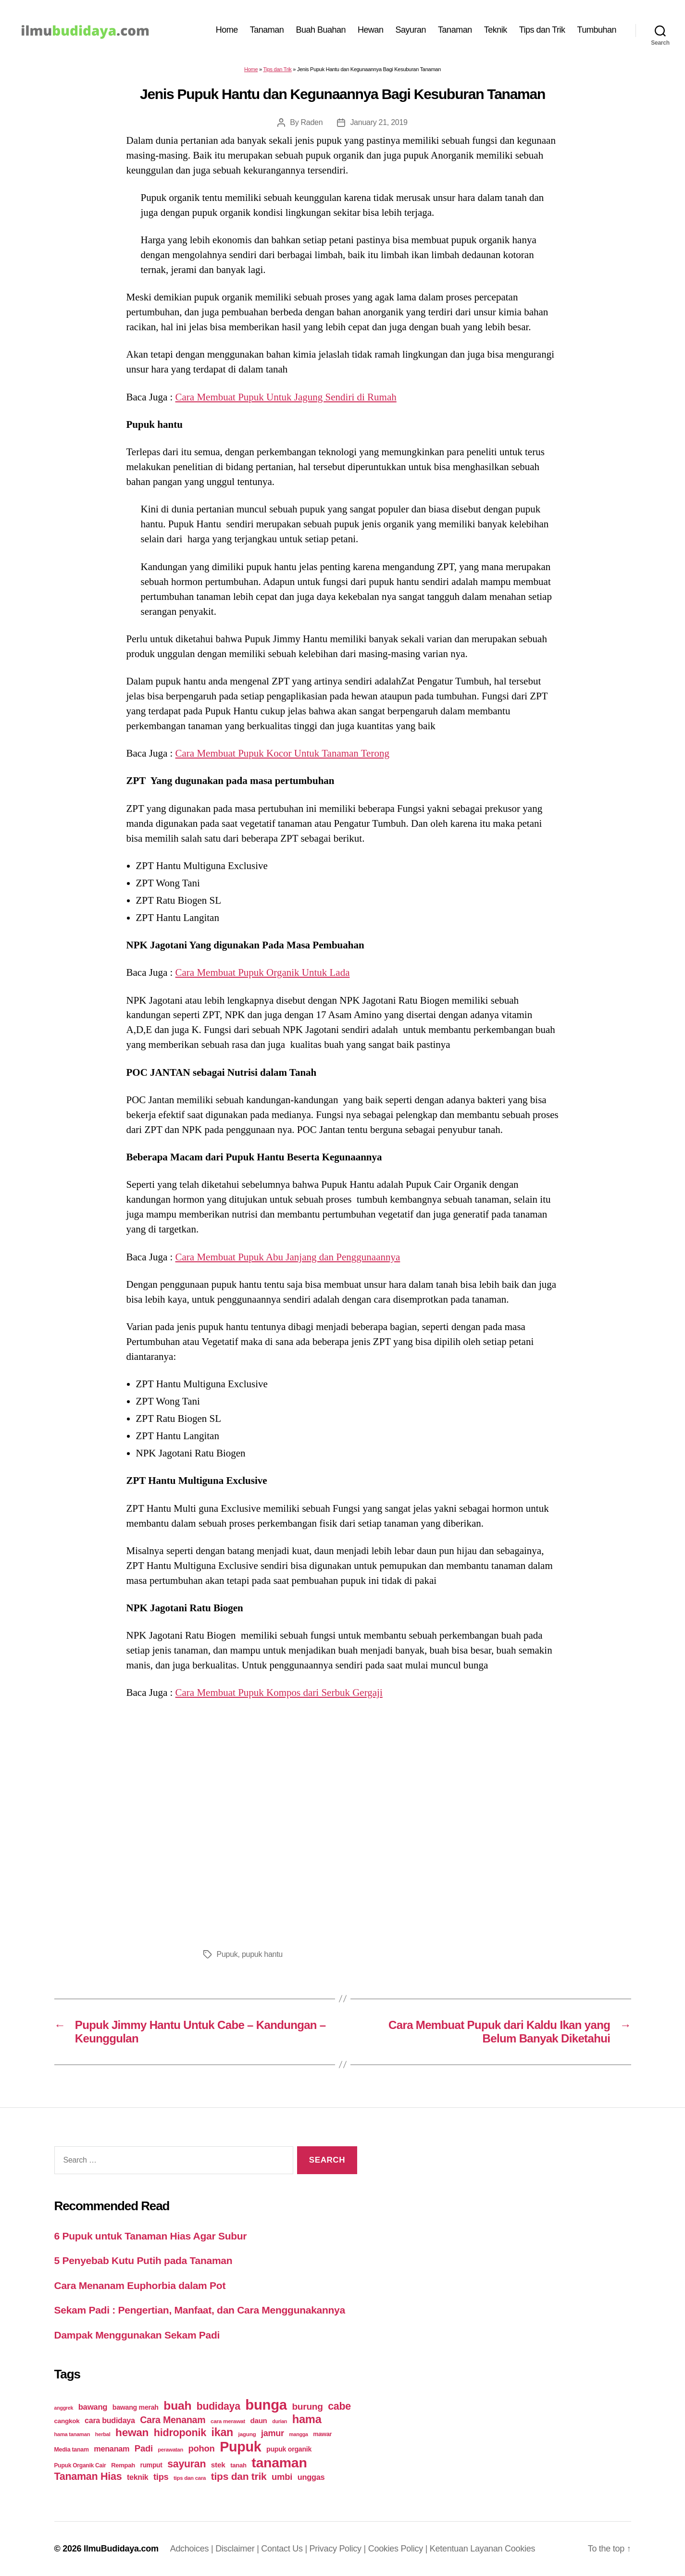 This screenshot has width=685, height=2576. What do you see at coordinates (371, 30) in the screenshot?
I see `Hewan` at bounding box center [371, 30].